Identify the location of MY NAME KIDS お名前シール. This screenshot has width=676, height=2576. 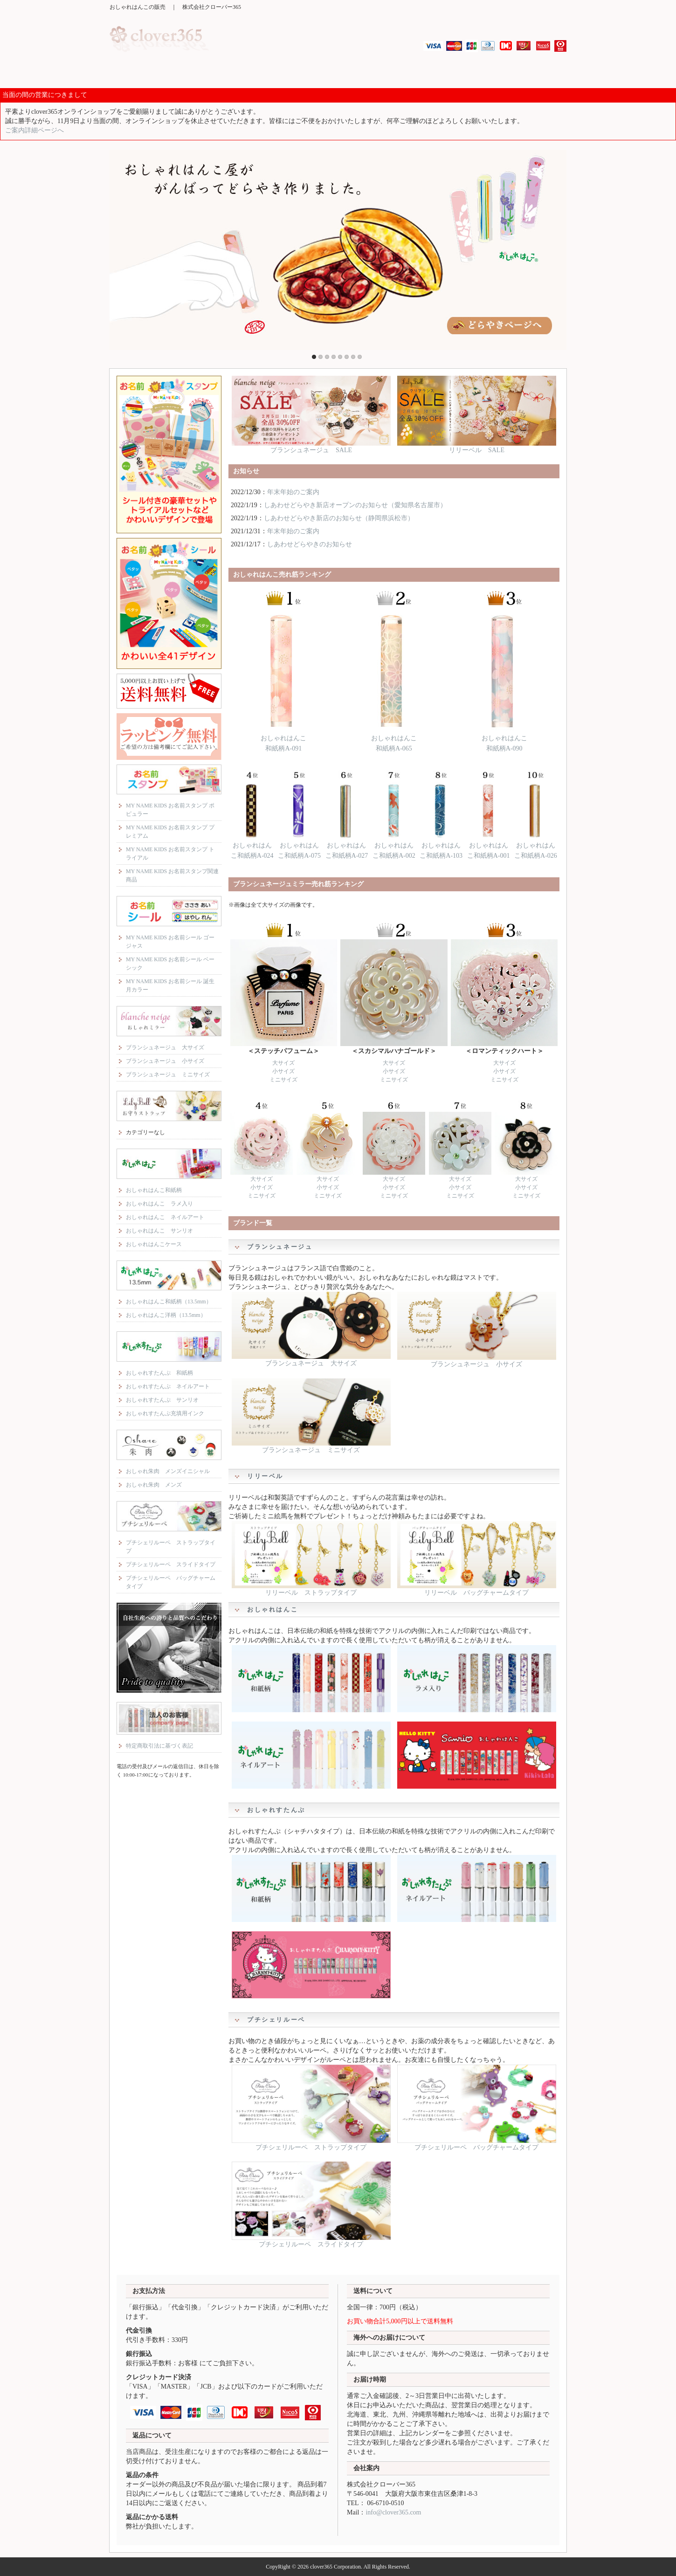
(194, 74).